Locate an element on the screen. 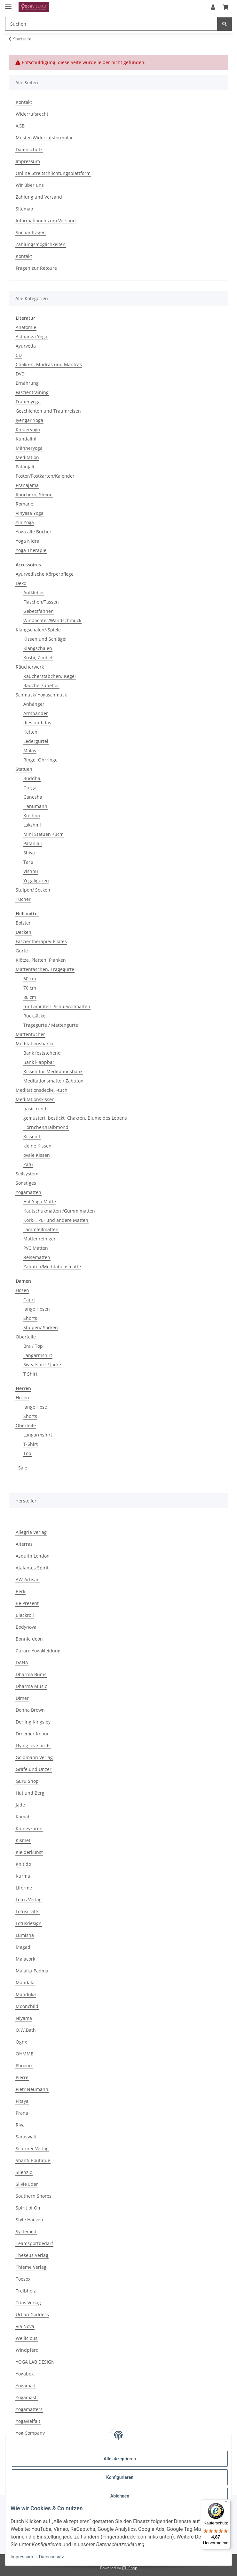  Ayurveda is located at coordinates (26, 346).